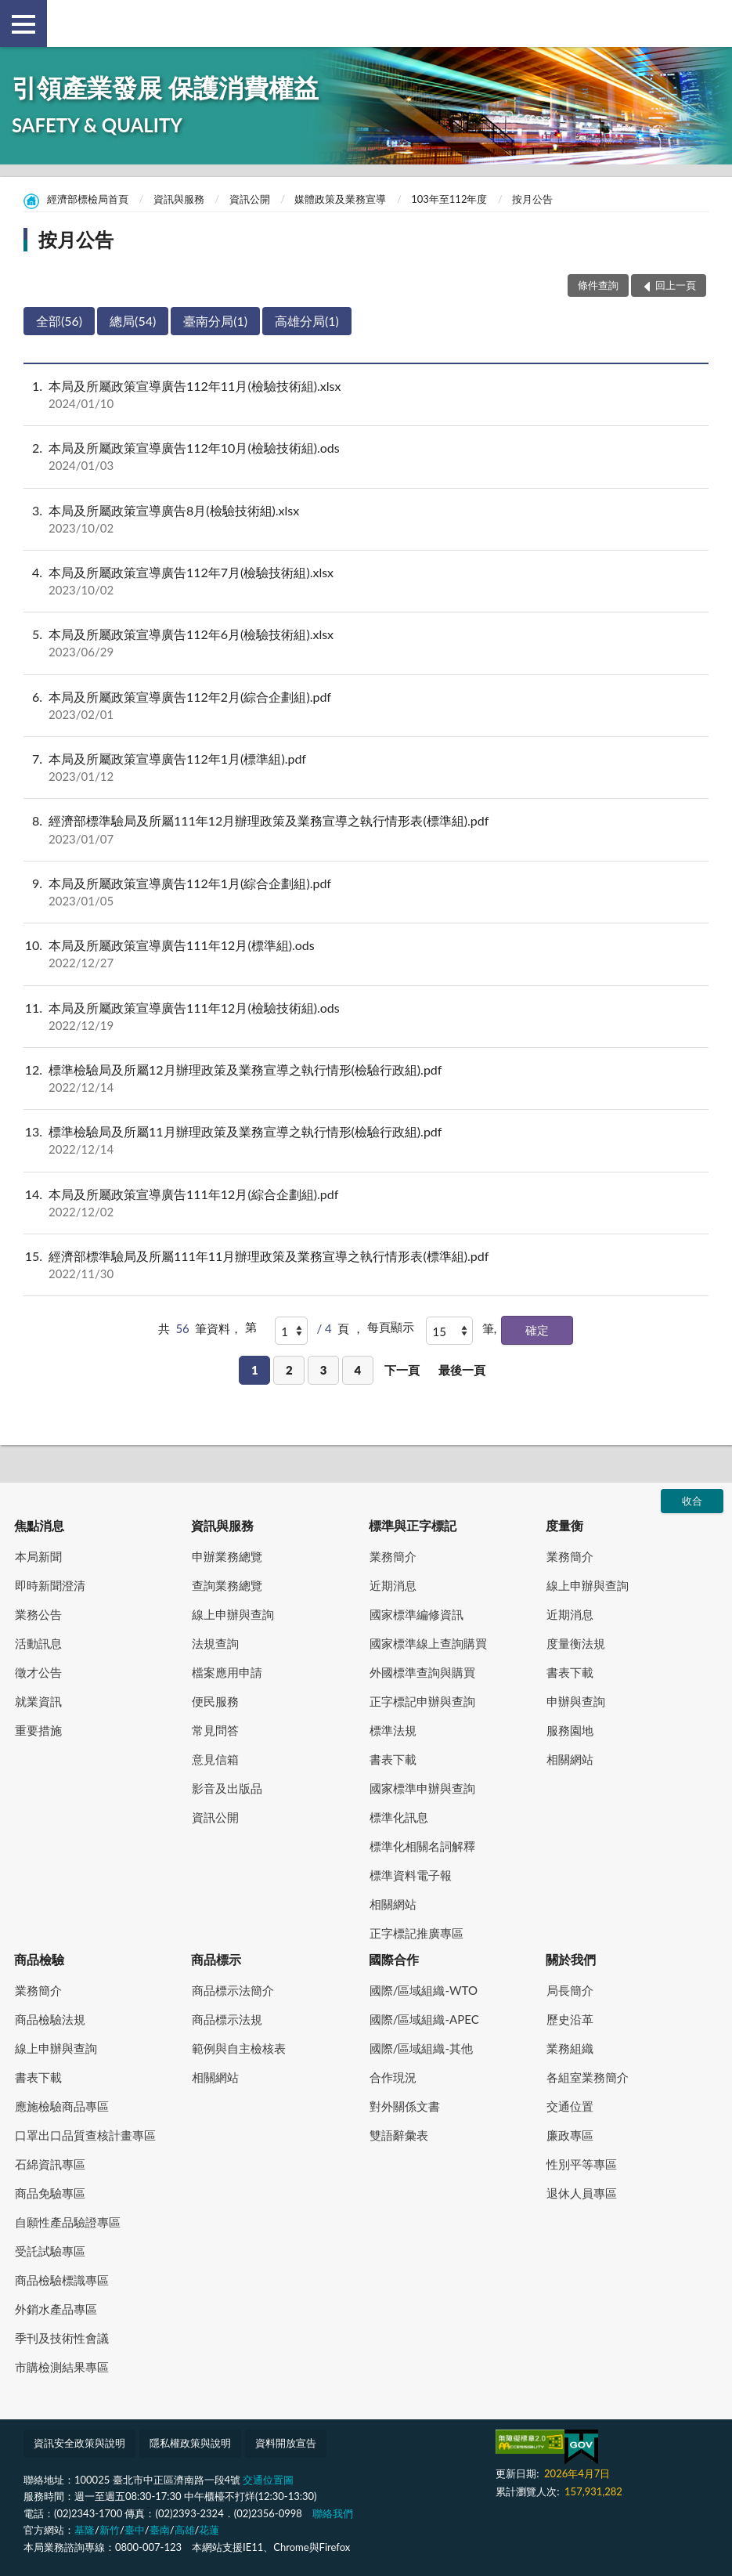  I want to click on 本局及所屬政策宣導廣告112年1月(綜合企劃組).pdf, so click(366, 892).